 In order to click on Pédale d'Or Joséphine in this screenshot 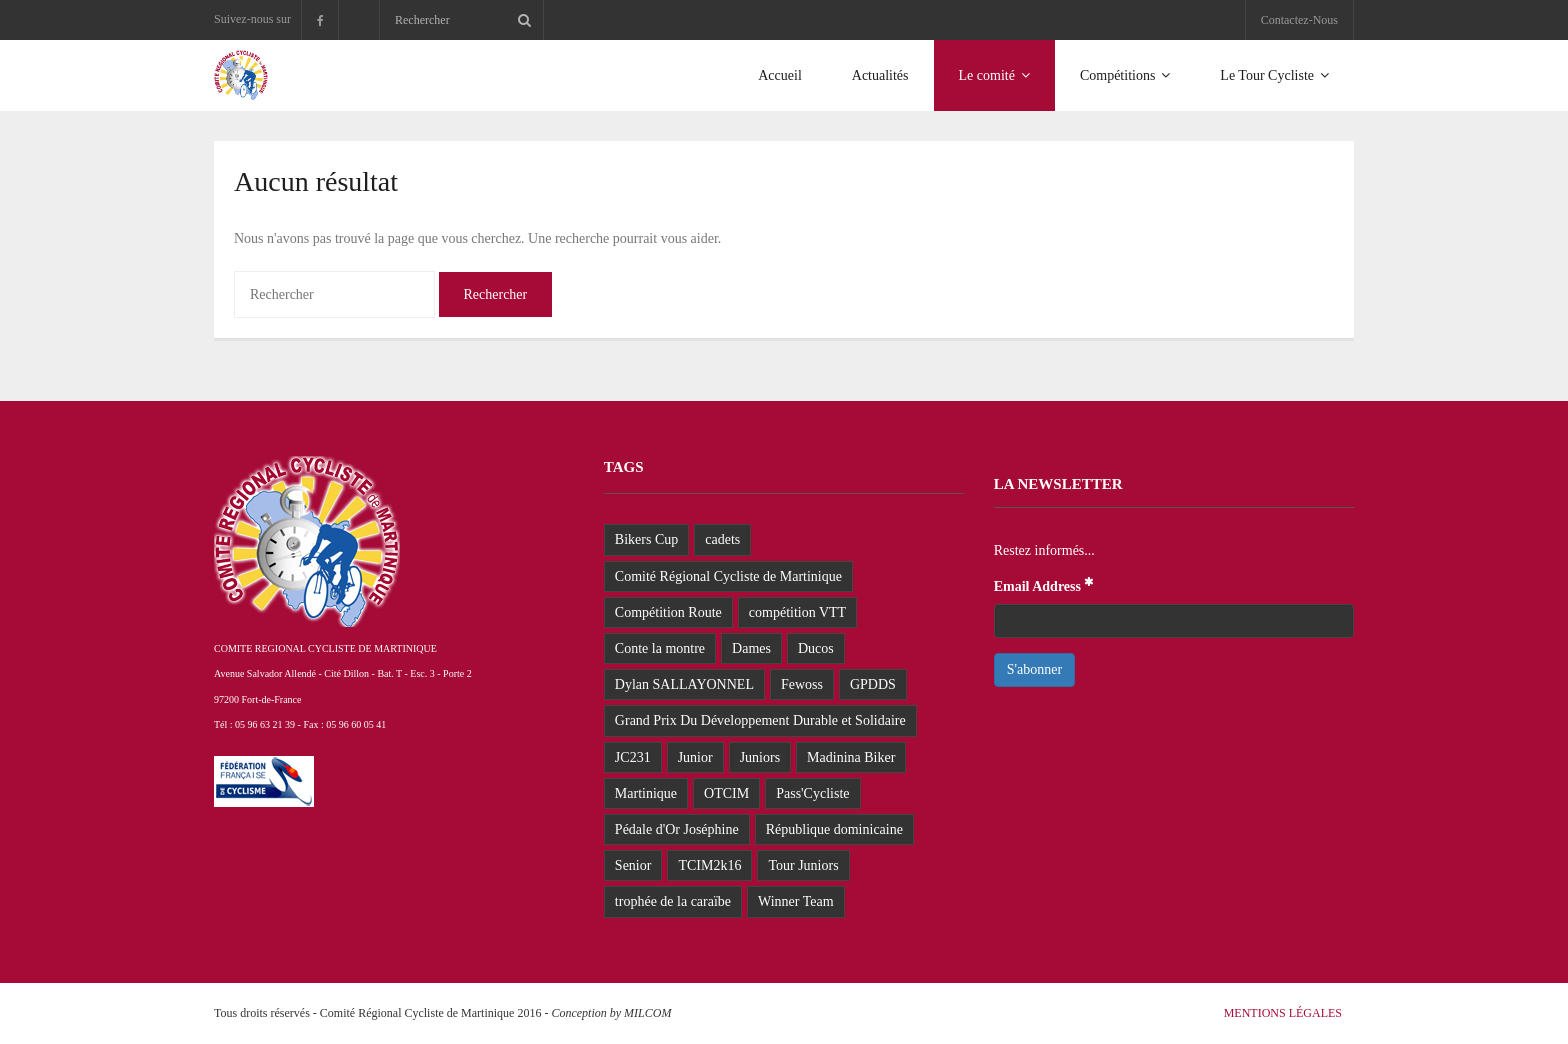, I will do `click(677, 829)`.